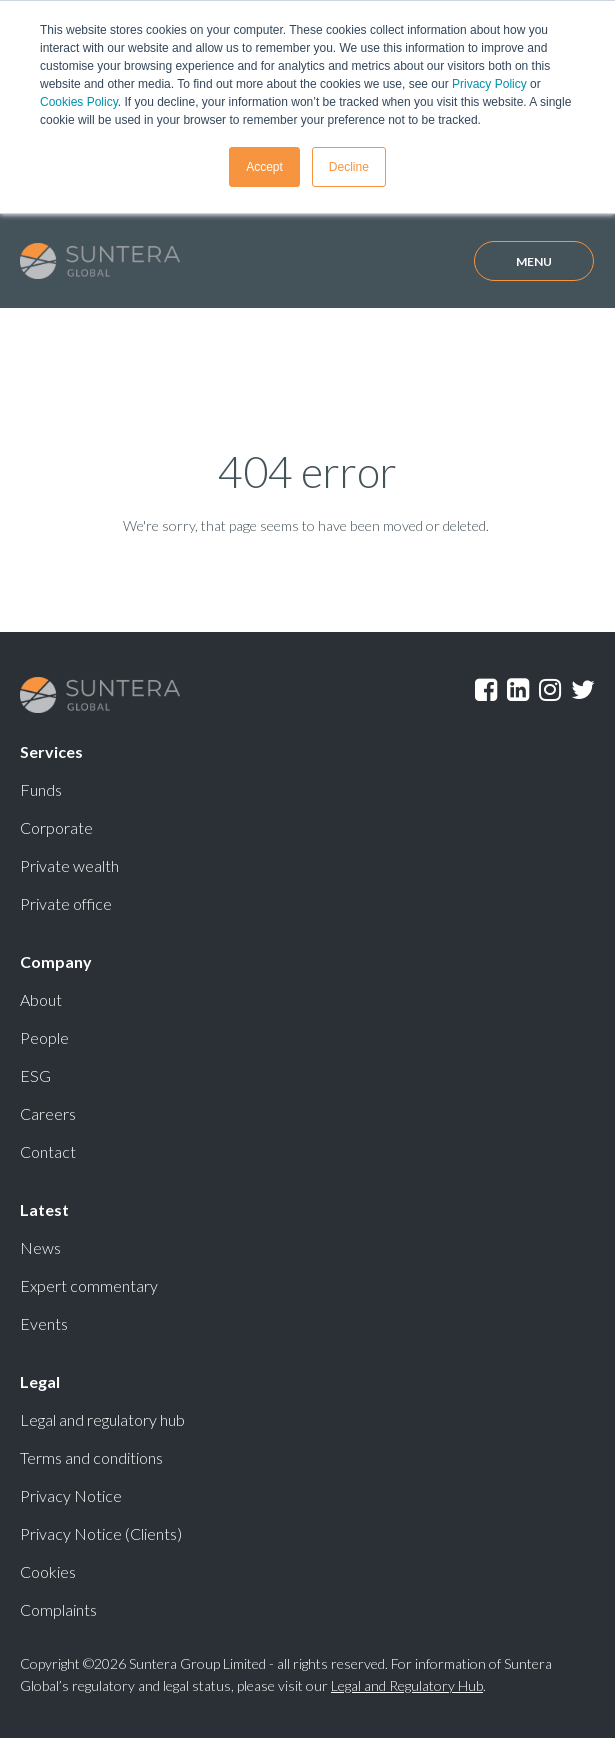 The height and width of the screenshot is (1738, 615). I want to click on Private office [menuitem], so click(66, 903).